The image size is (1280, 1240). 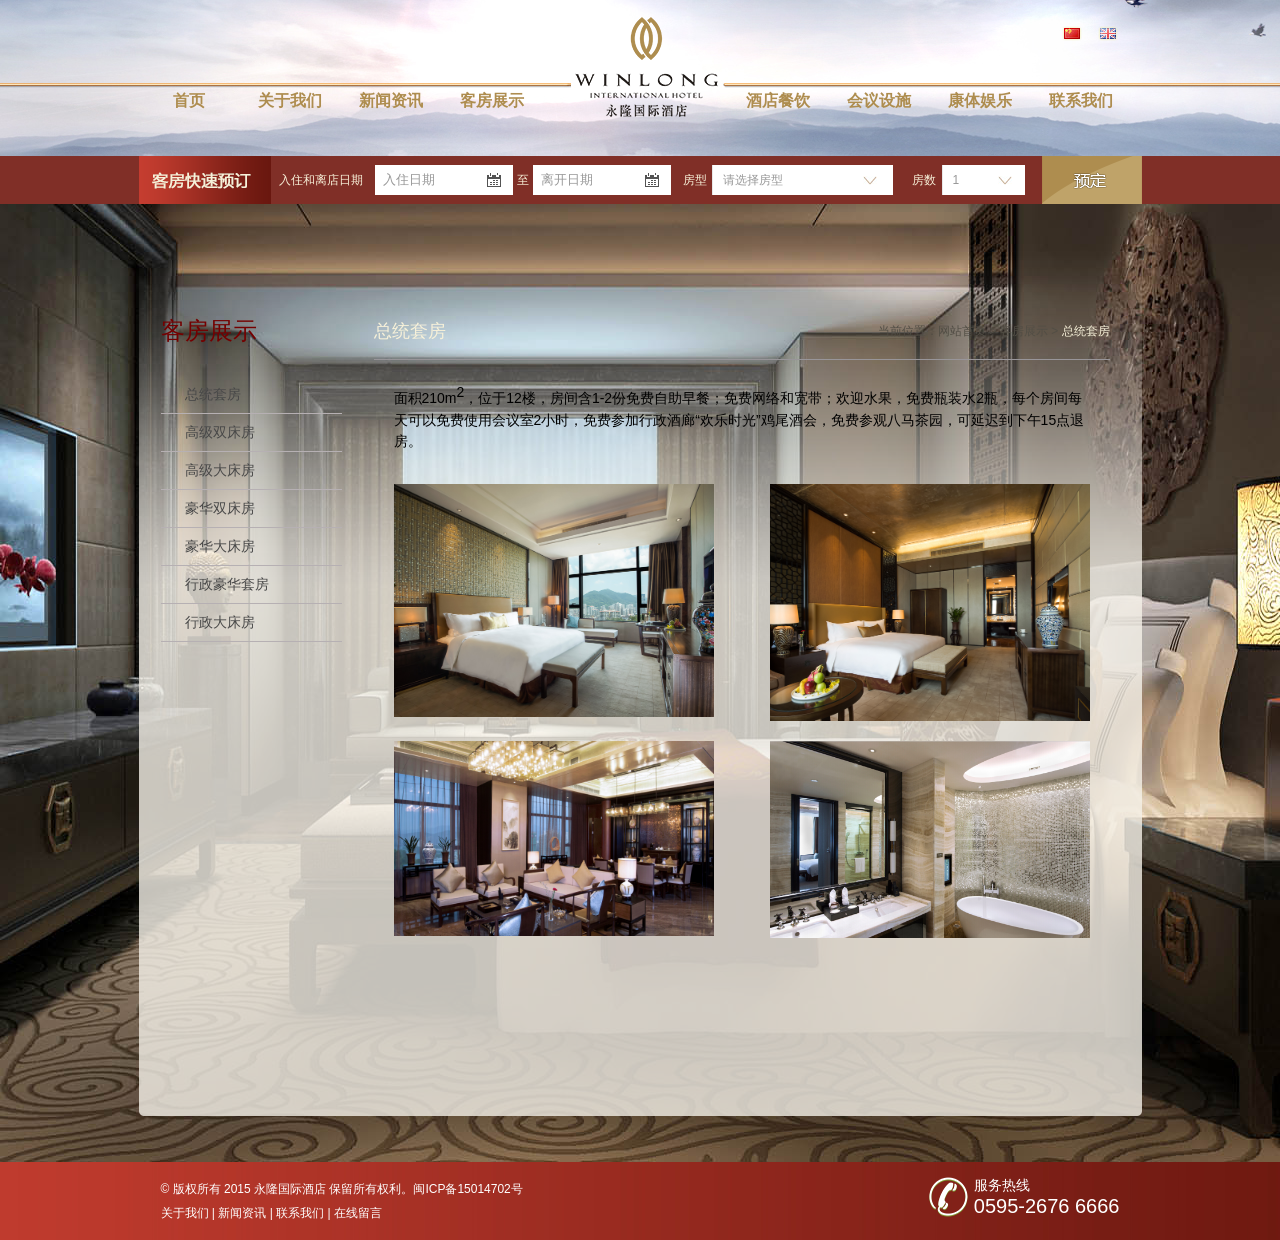 I want to click on 高级双床房, so click(x=220, y=432).